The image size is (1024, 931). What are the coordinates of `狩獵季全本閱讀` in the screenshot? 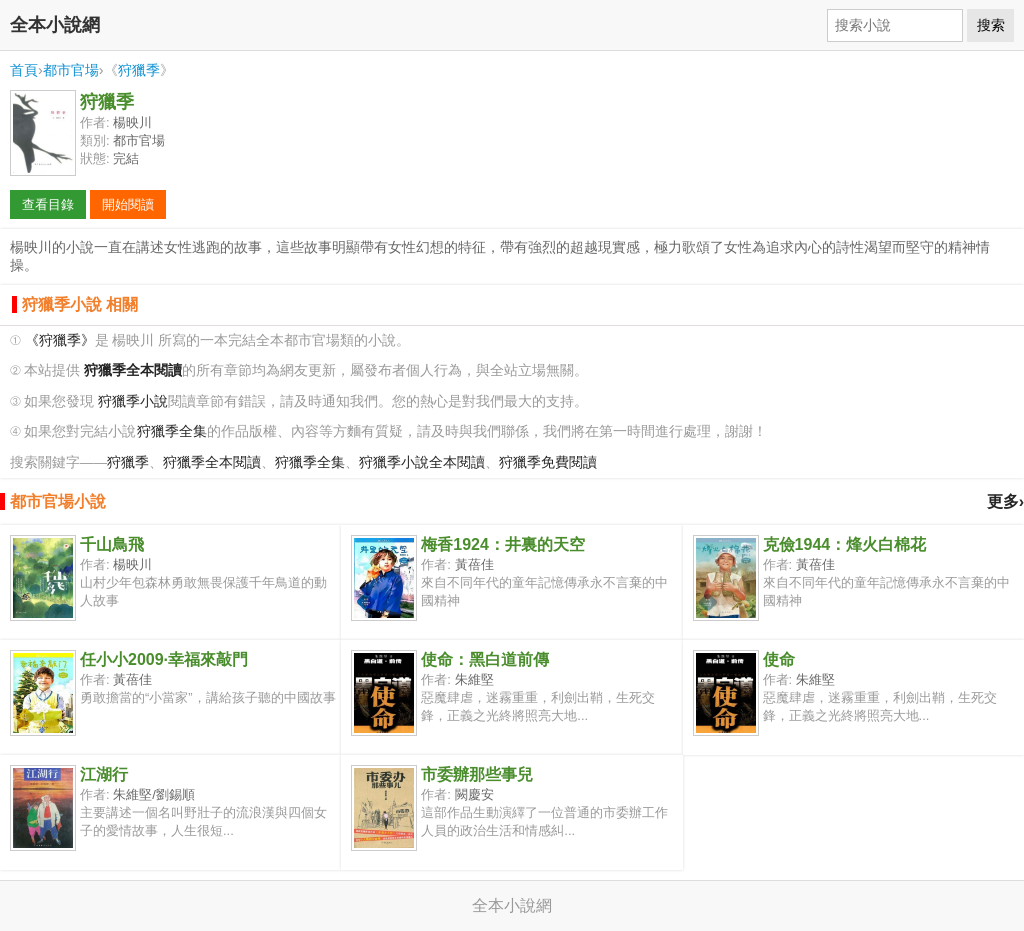 It's located at (212, 462).